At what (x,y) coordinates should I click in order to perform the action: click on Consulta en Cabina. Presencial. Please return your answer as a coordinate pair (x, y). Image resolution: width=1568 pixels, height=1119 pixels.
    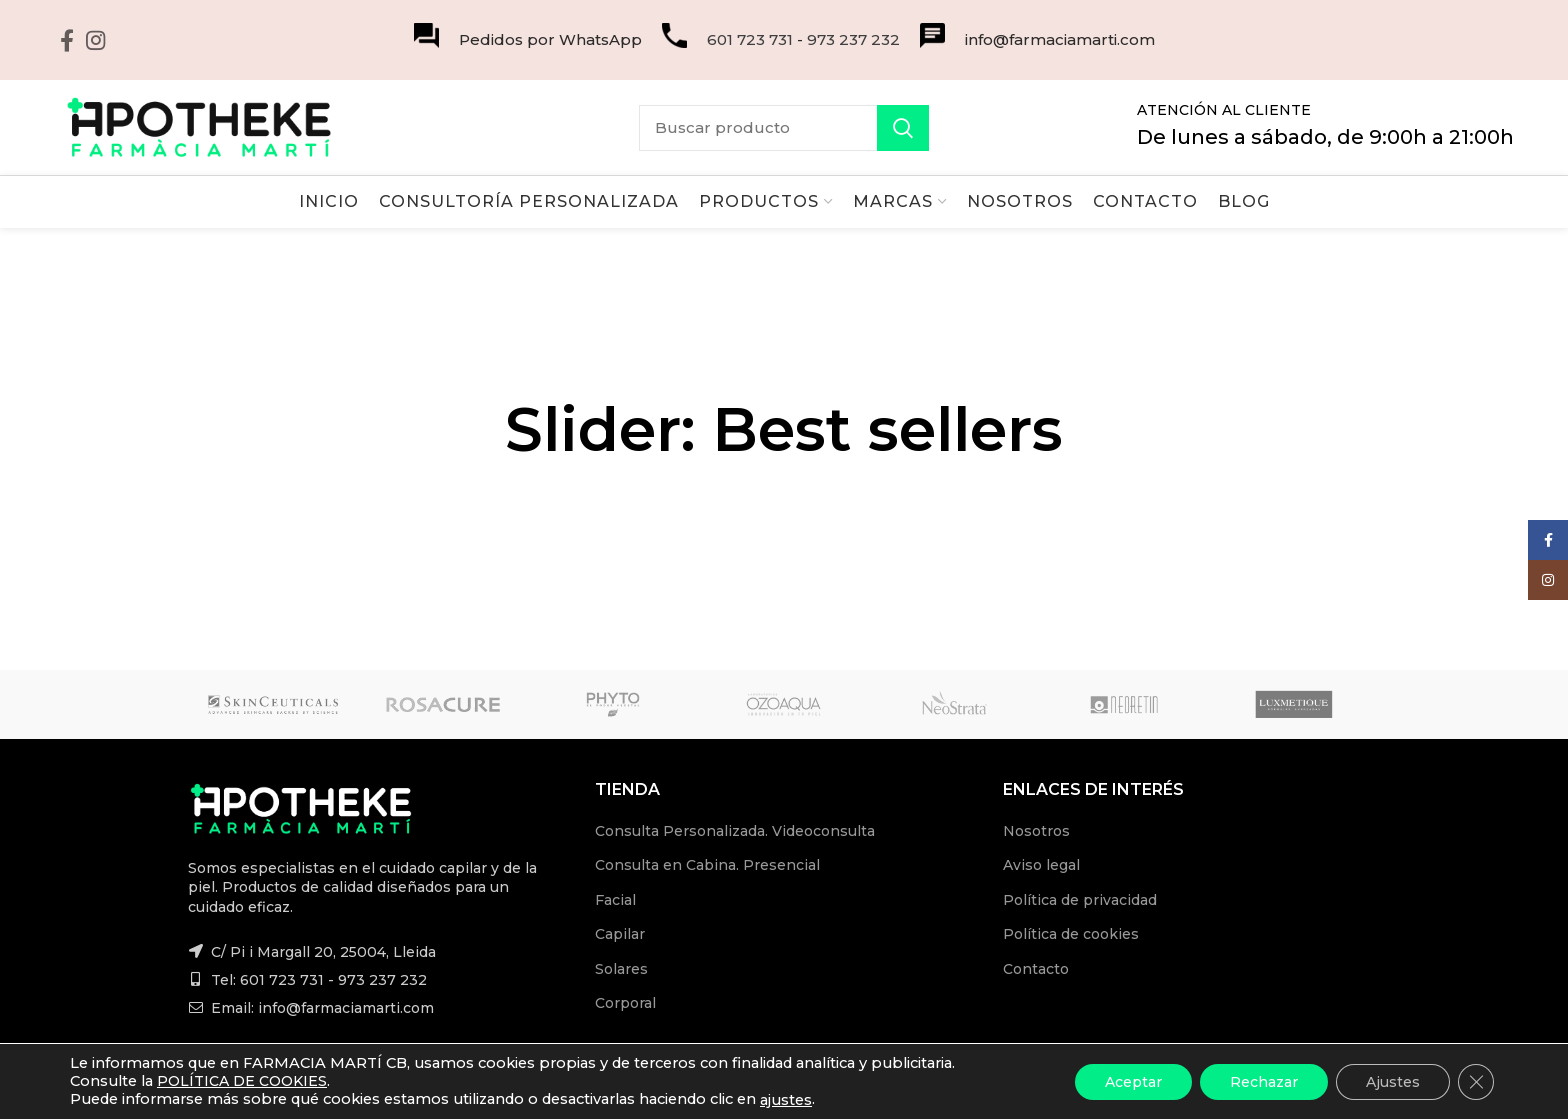
    Looking at the image, I should click on (707, 865).